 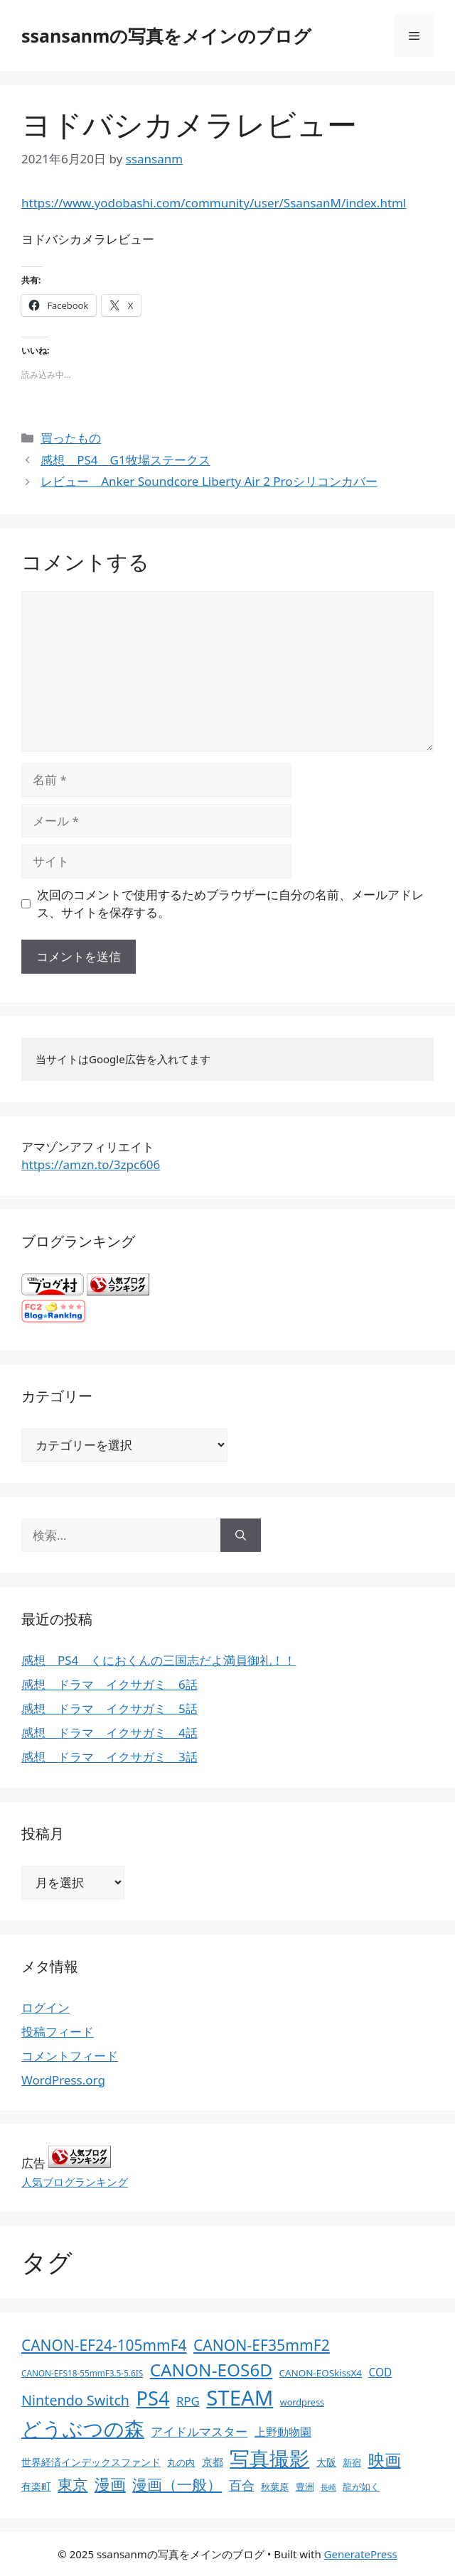 What do you see at coordinates (181, 2462) in the screenshot?
I see `丸の内 [丸の内 (13個の項目)]` at bounding box center [181, 2462].